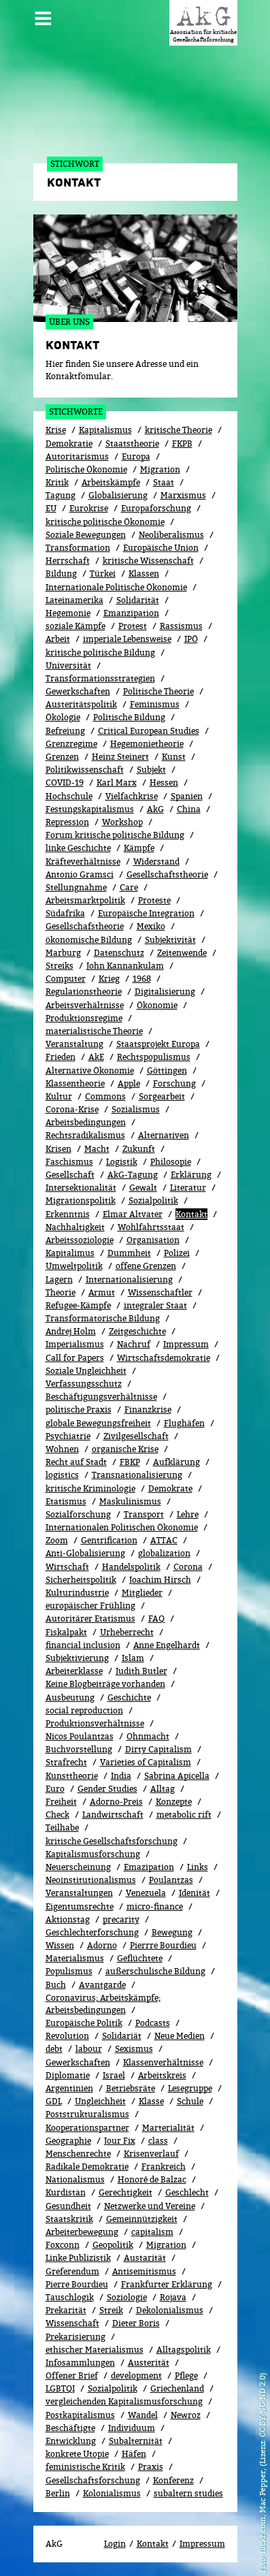 Image resolution: width=270 pixels, height=2576 pixels. I want to click on kritische Theorie, so click(178, 430).